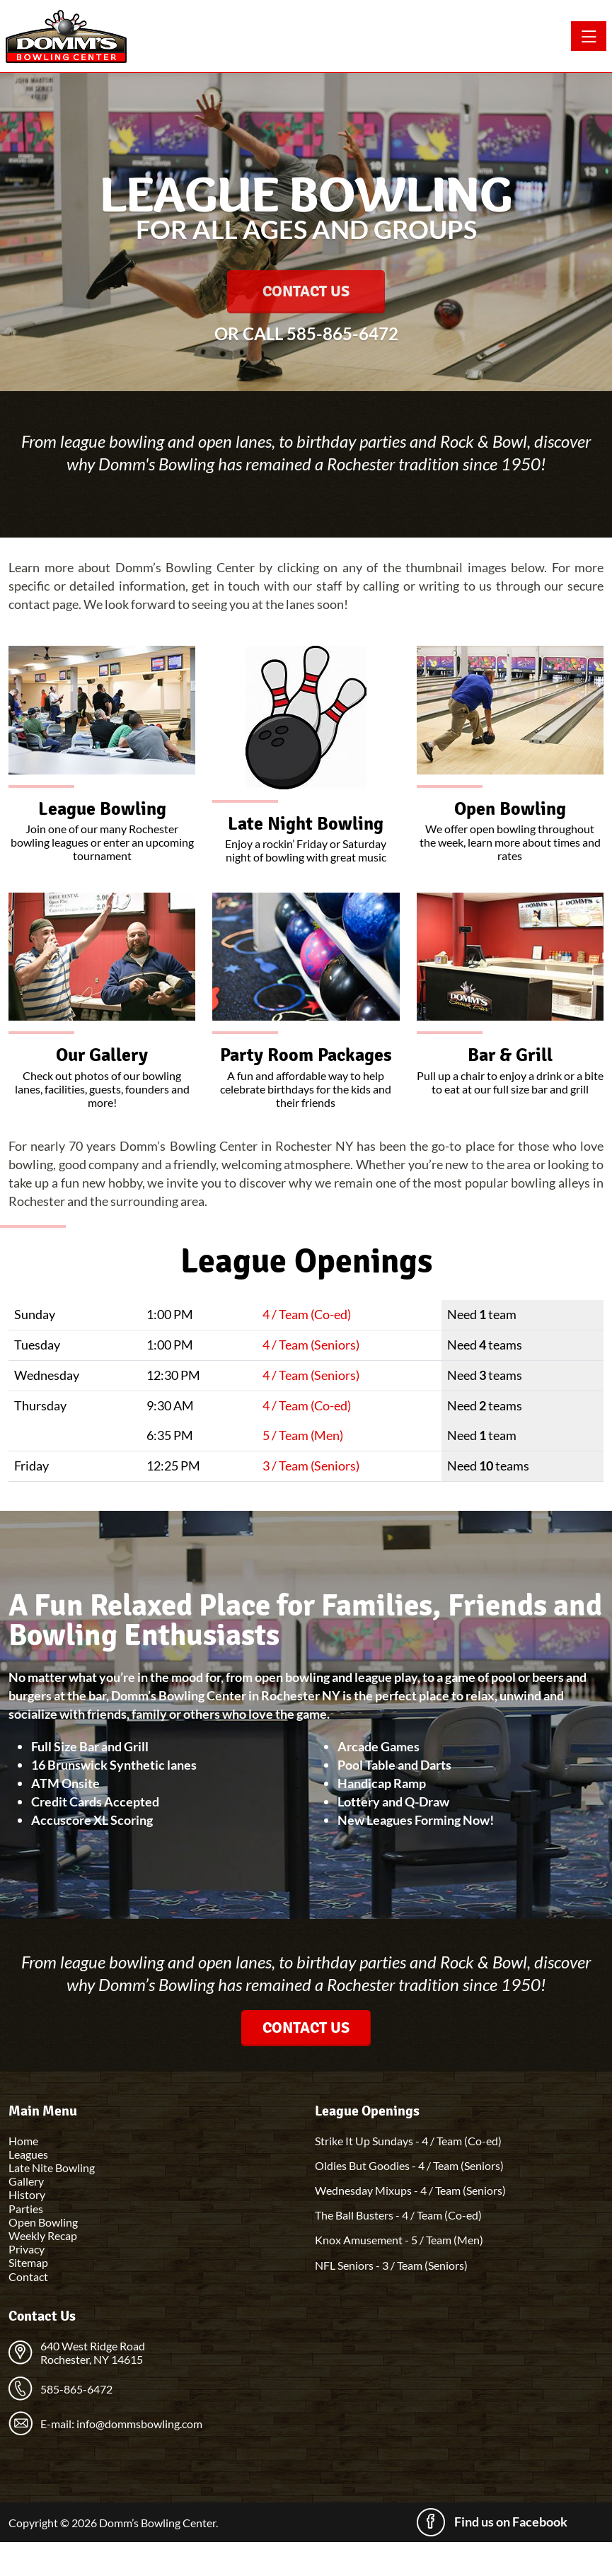 This screenshot has width=612, height=2576. What do you see at coordinates (310, 1465) in the screenshot?
I see `3 / Team (Seniors)` at bounding box center [310, 1465].